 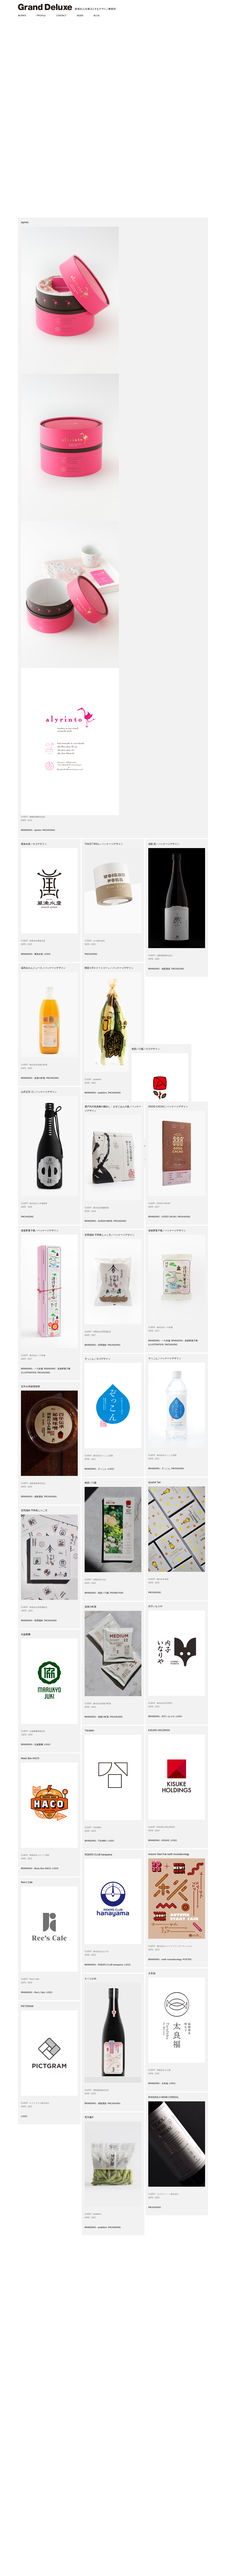 What do you see at coordinates (155, 1606) in the screenshot?
I see `内子いなりや` at bounding box center [155, 1606].